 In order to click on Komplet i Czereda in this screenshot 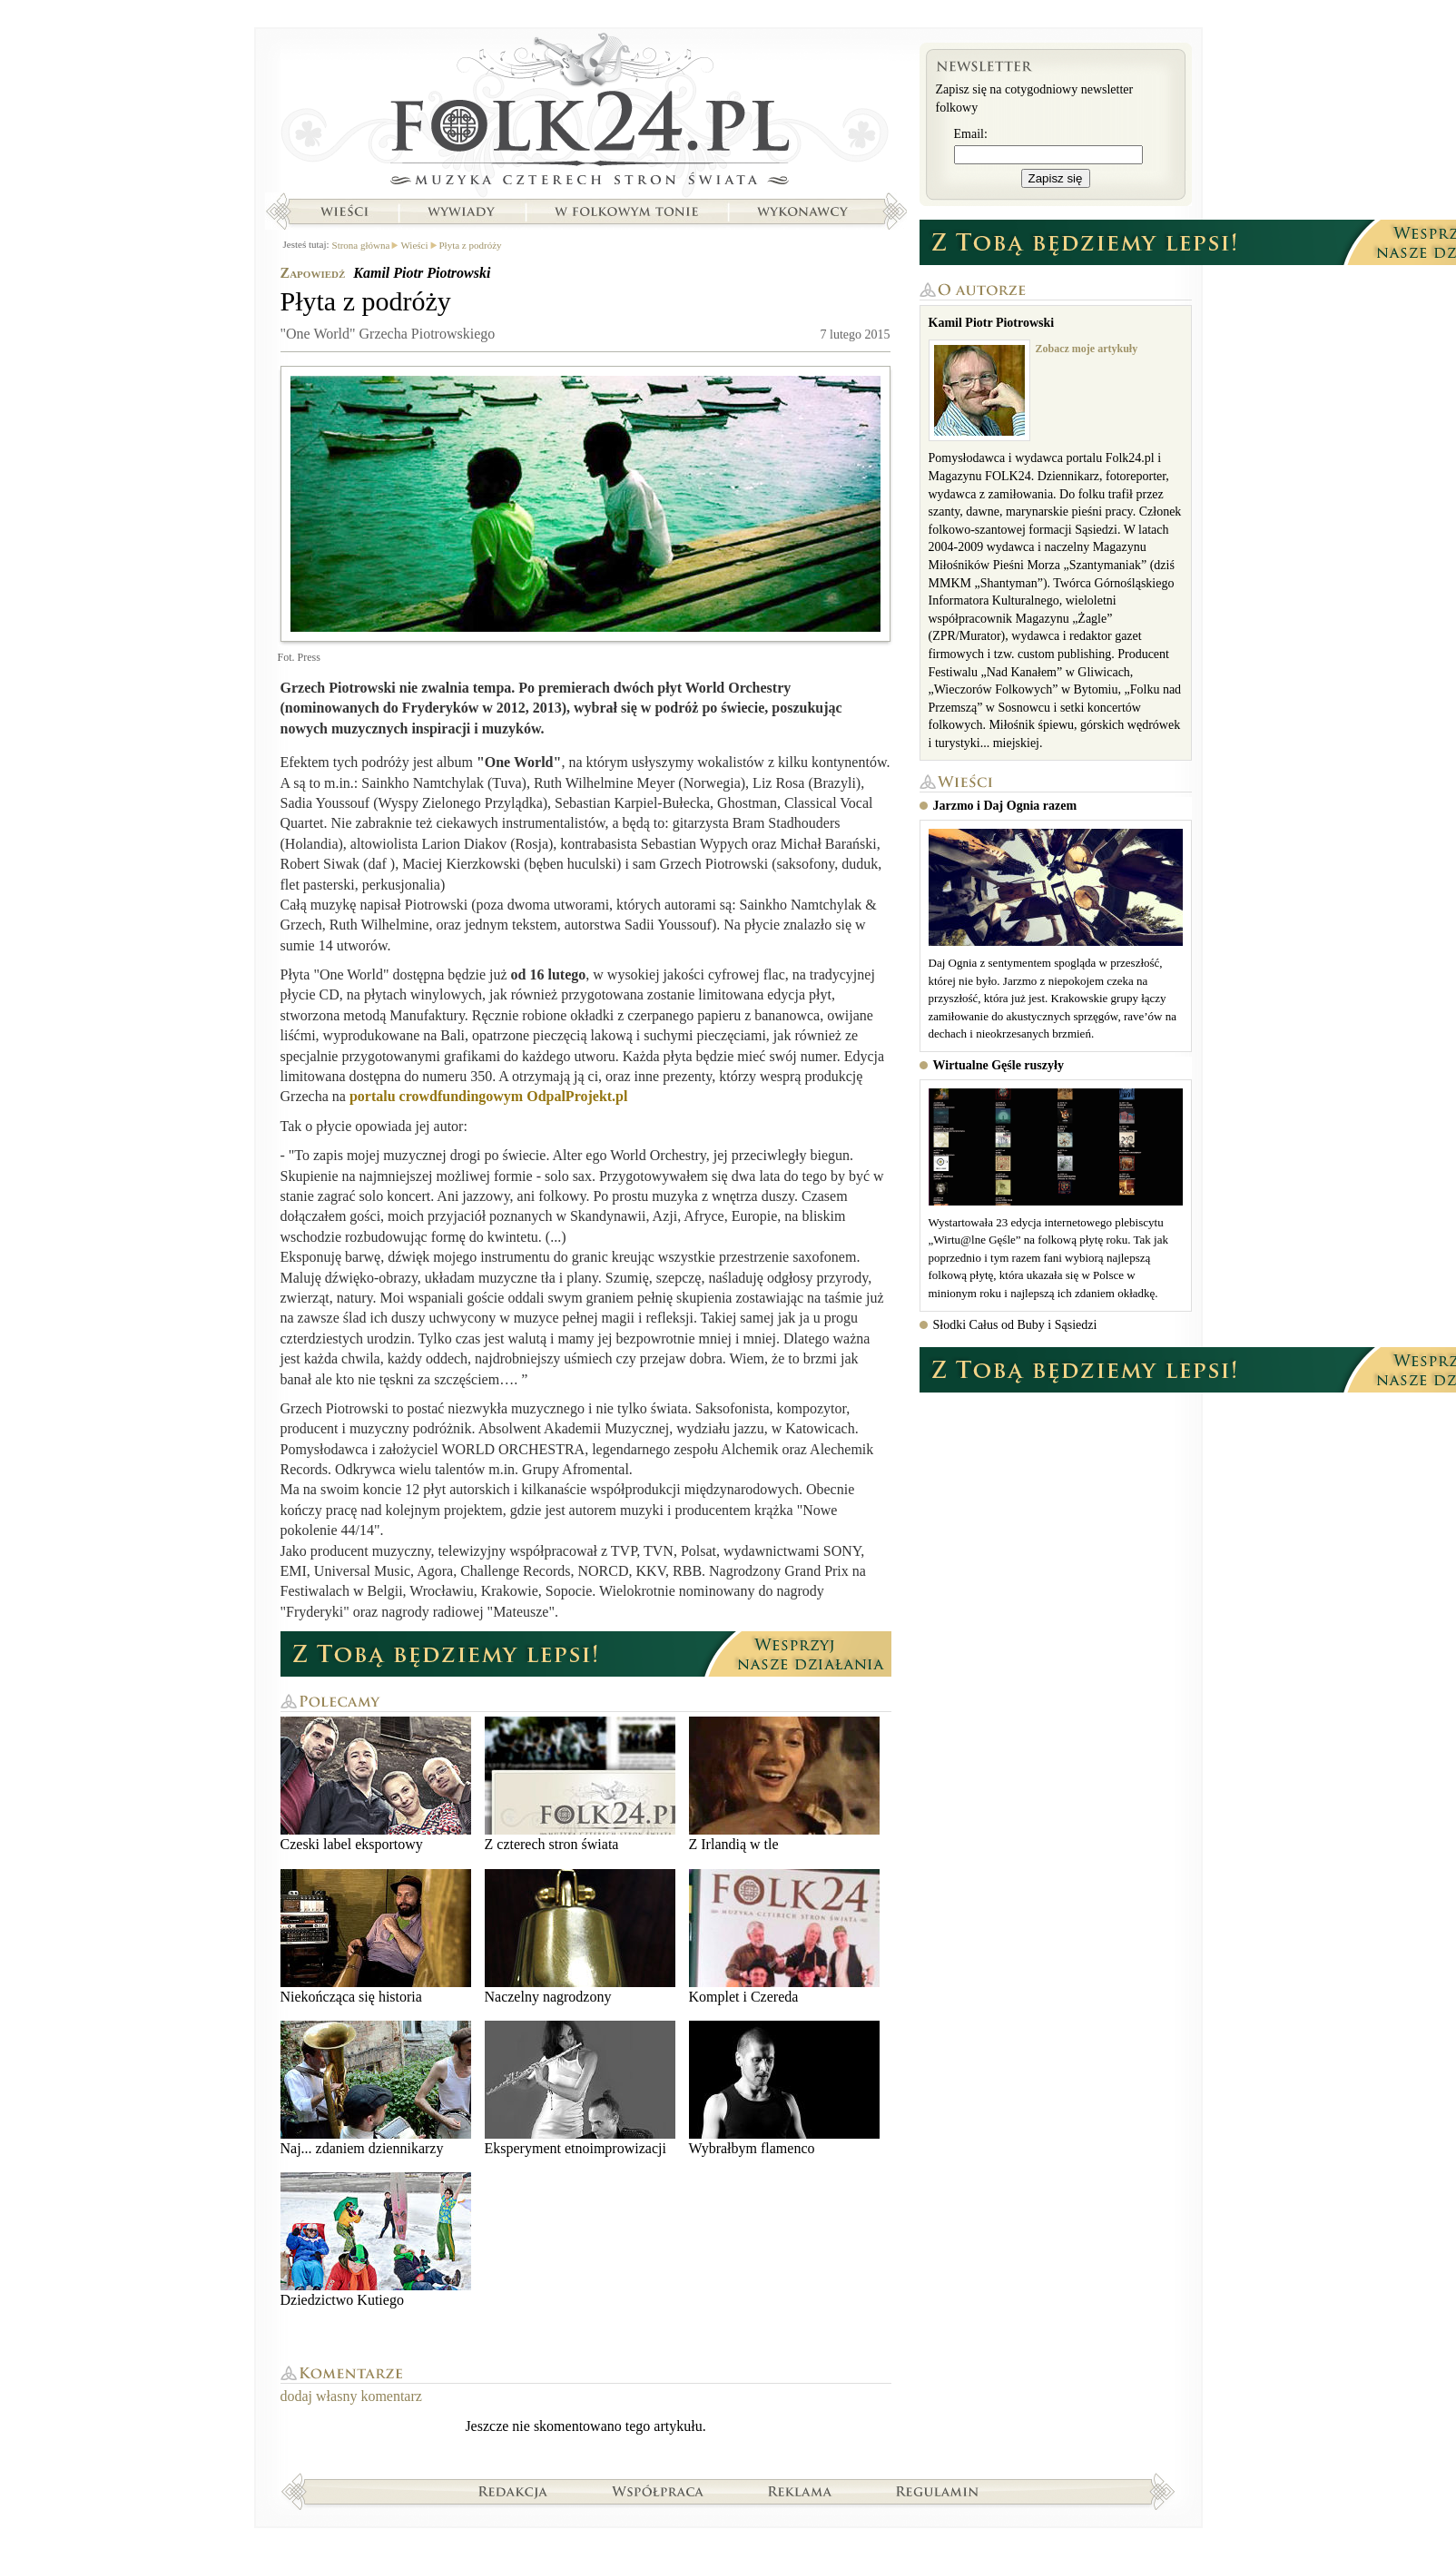, I will do `click(784, 1936)`.